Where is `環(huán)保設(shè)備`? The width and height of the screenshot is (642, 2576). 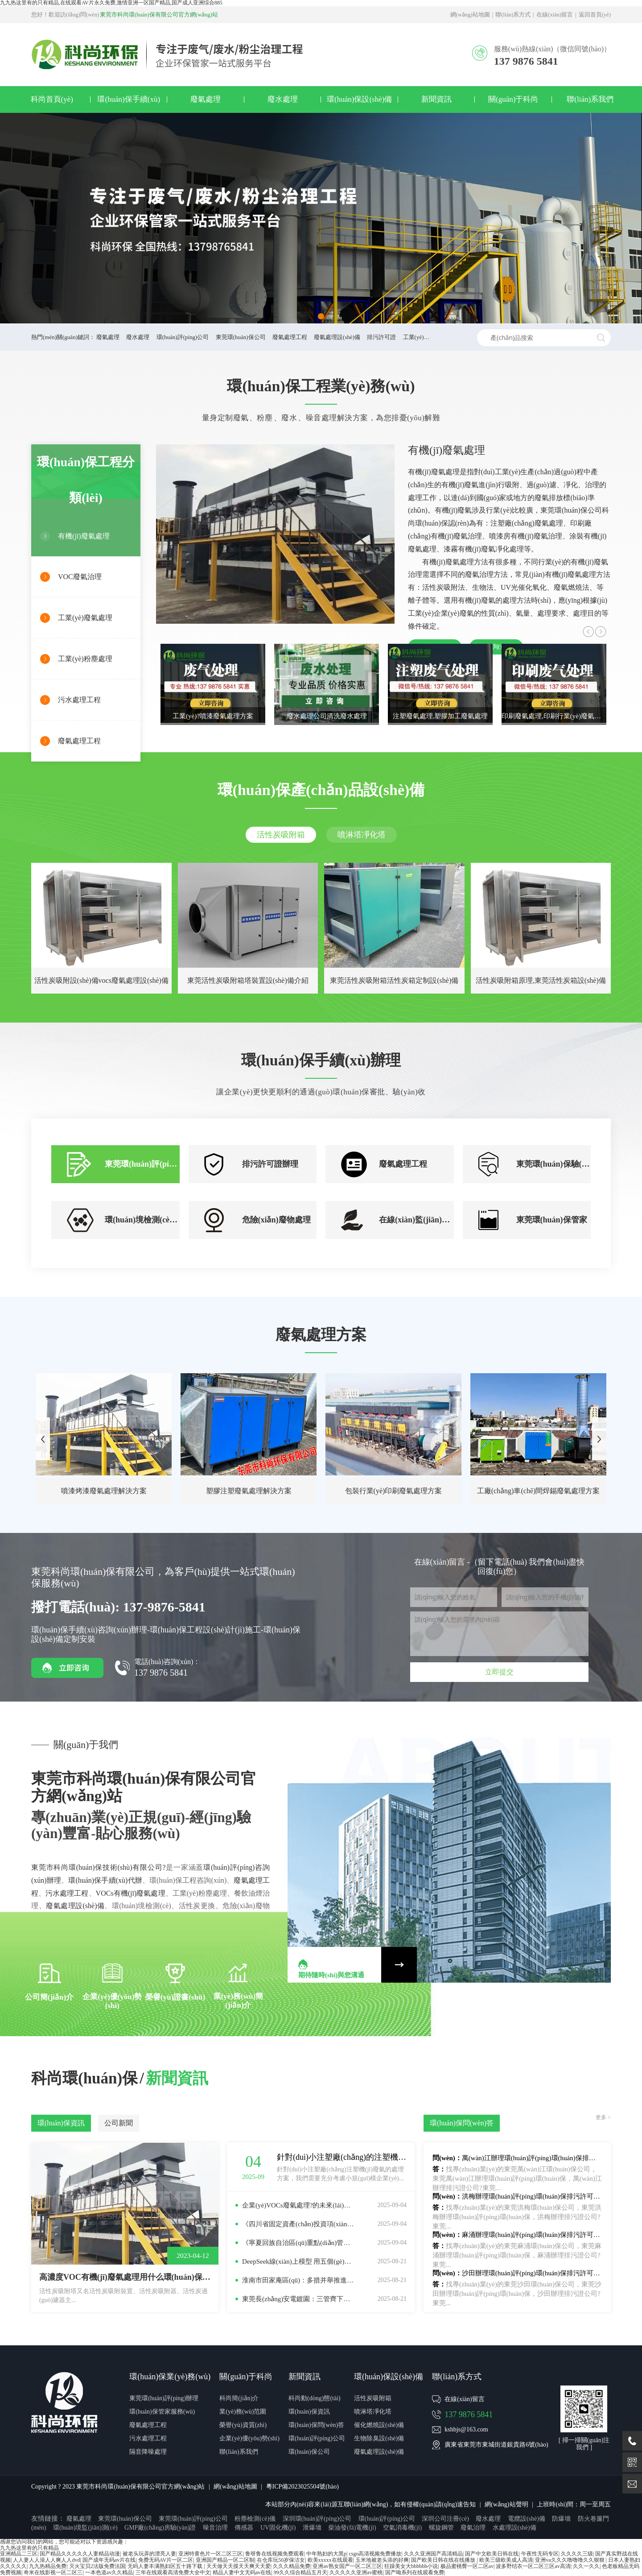
環(huán)保設(shè)備 is located at coordinates (359, 99).